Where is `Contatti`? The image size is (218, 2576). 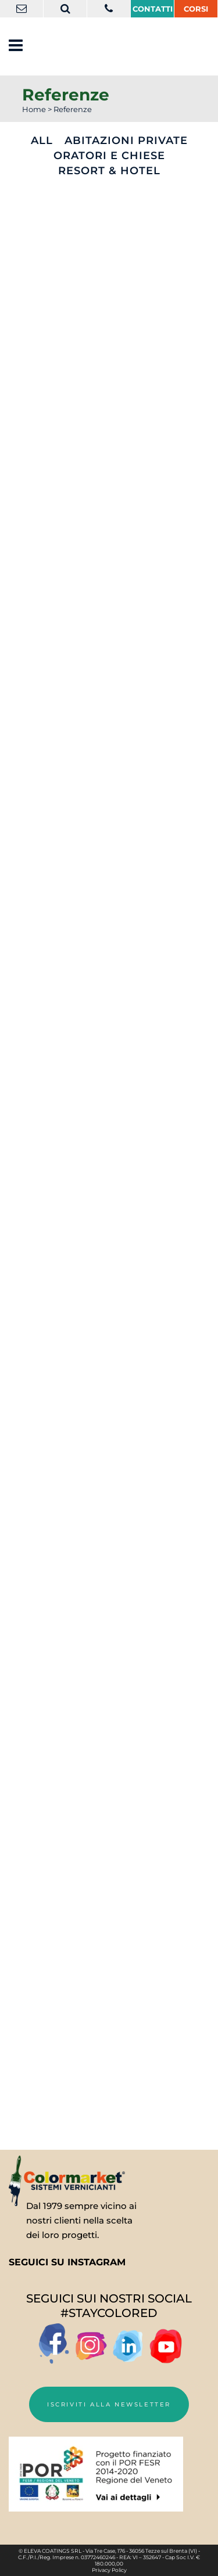
Contatti is located at coordinates (153, 8).